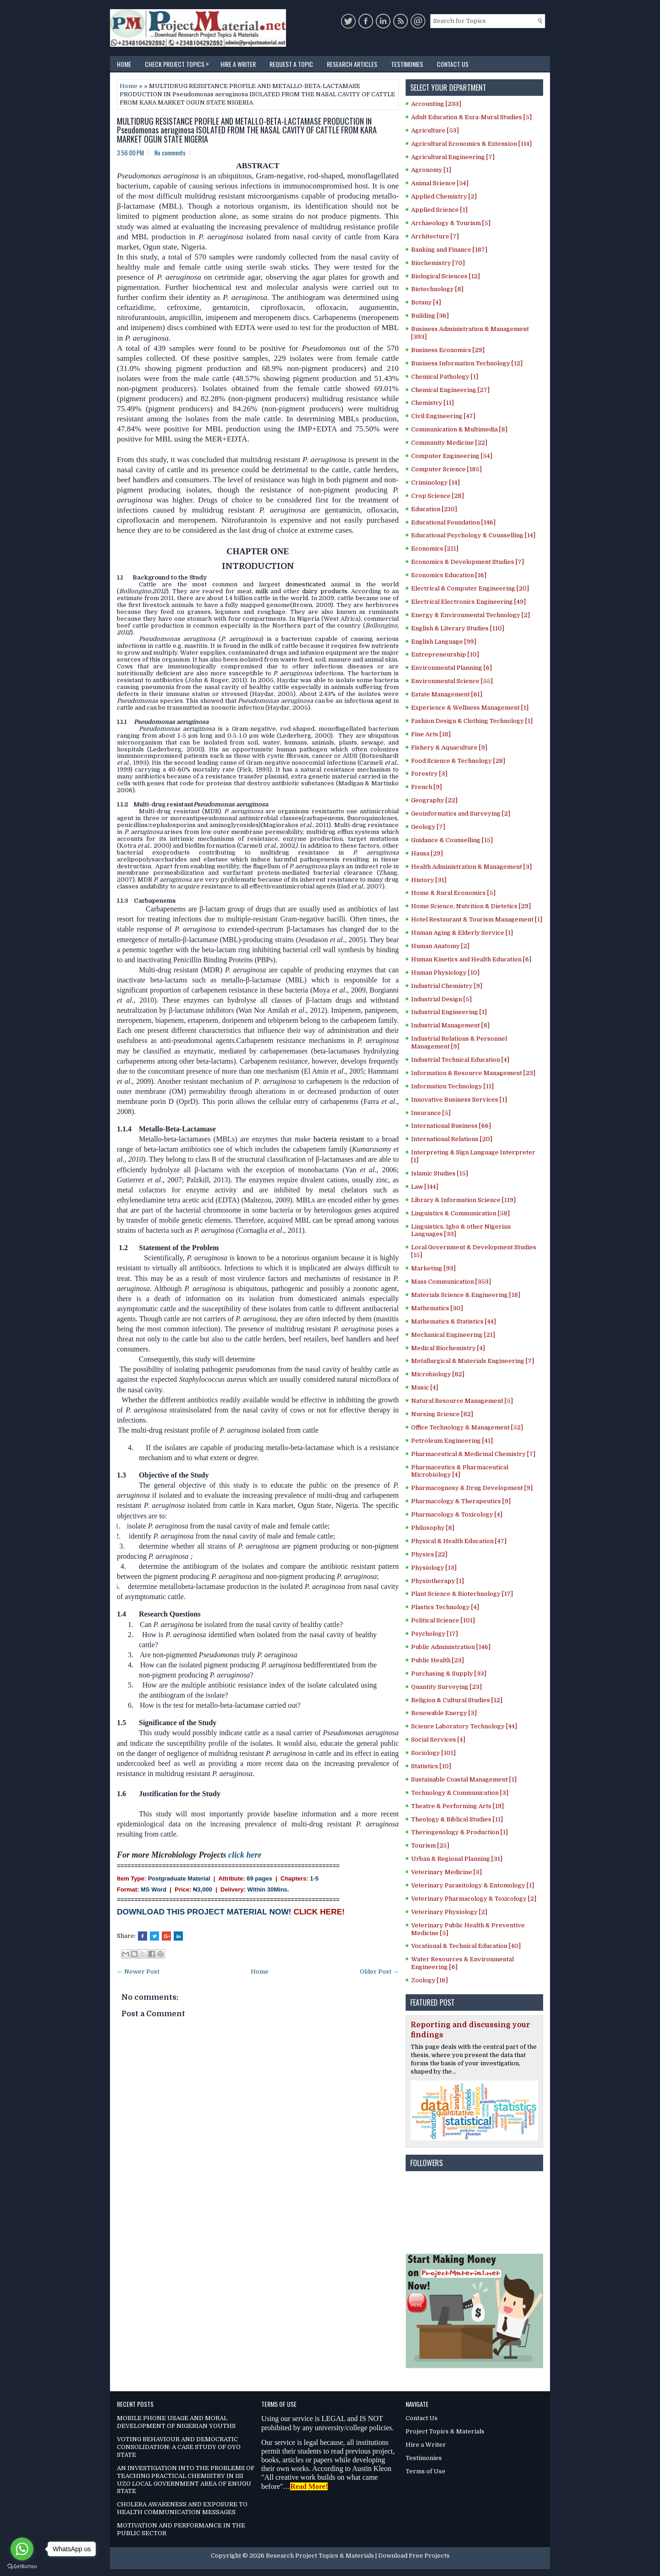 The height and width of the screenshot is (2576, 660). Describe the element at coordinates (473, 1898) in the screenshot. I see `Veterinary Pharmacology & Toxicology [2]` at that location.